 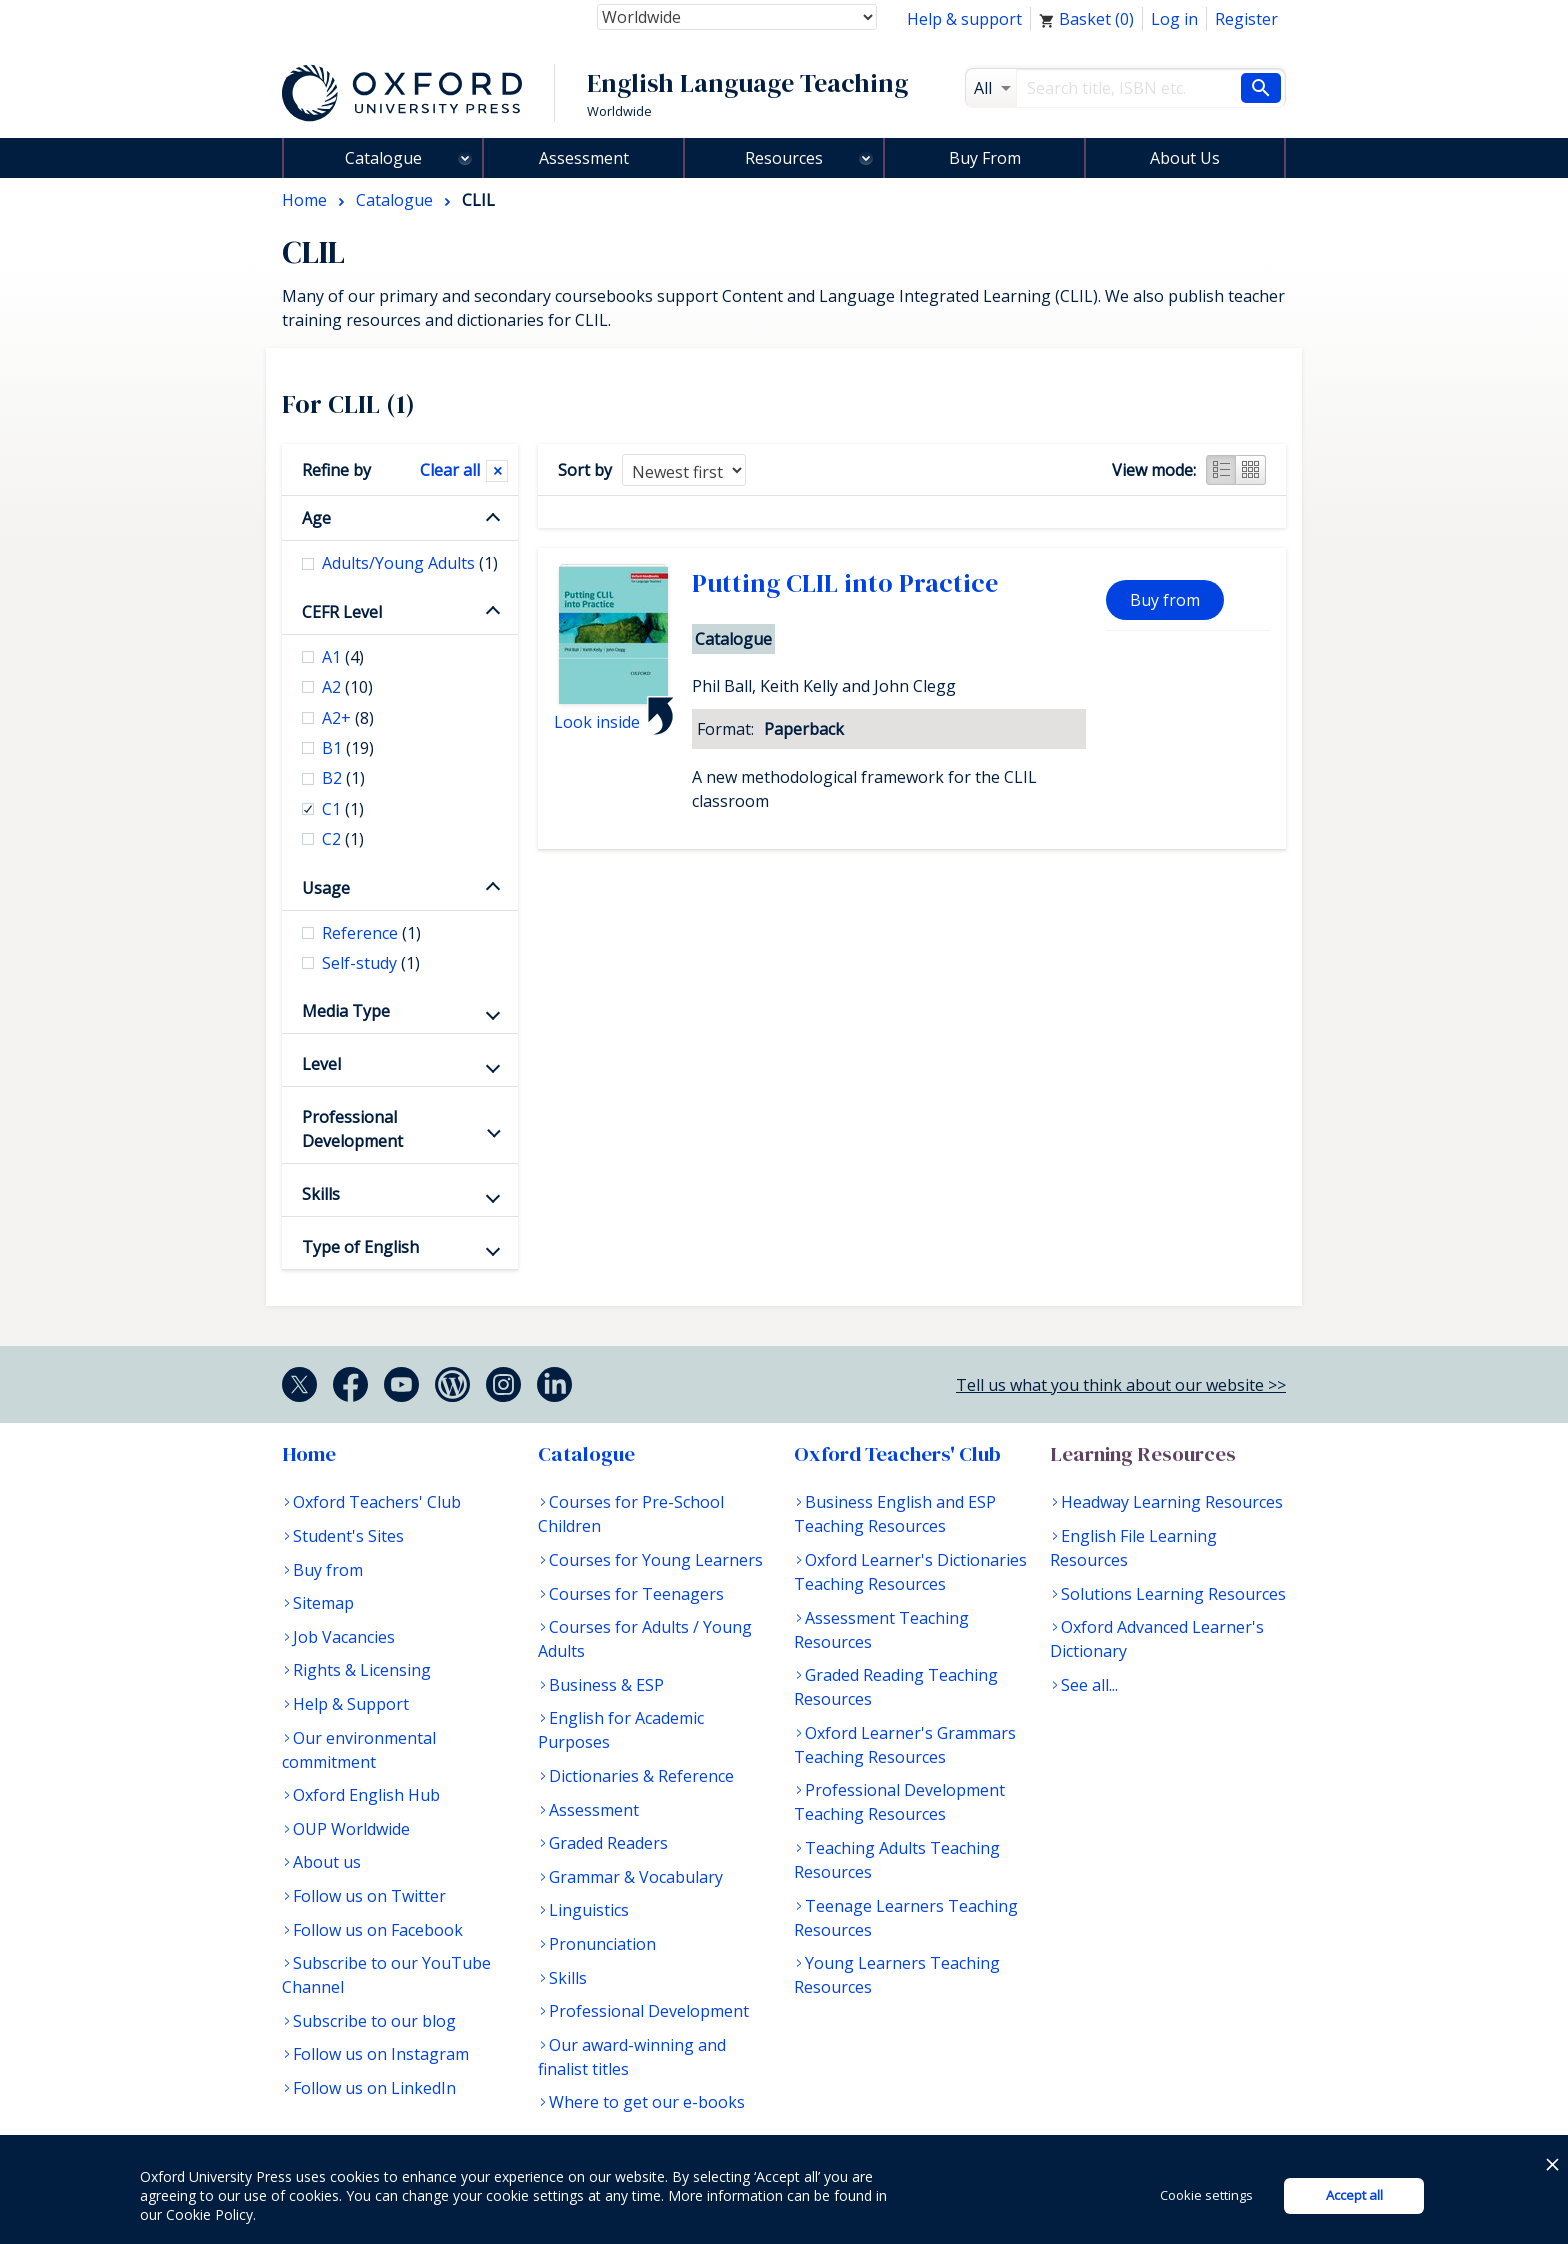 What do you see at coordinates (343, 809) in the screenshot?
I see `C1 [checkbox]` at bounding box center [343, 809].